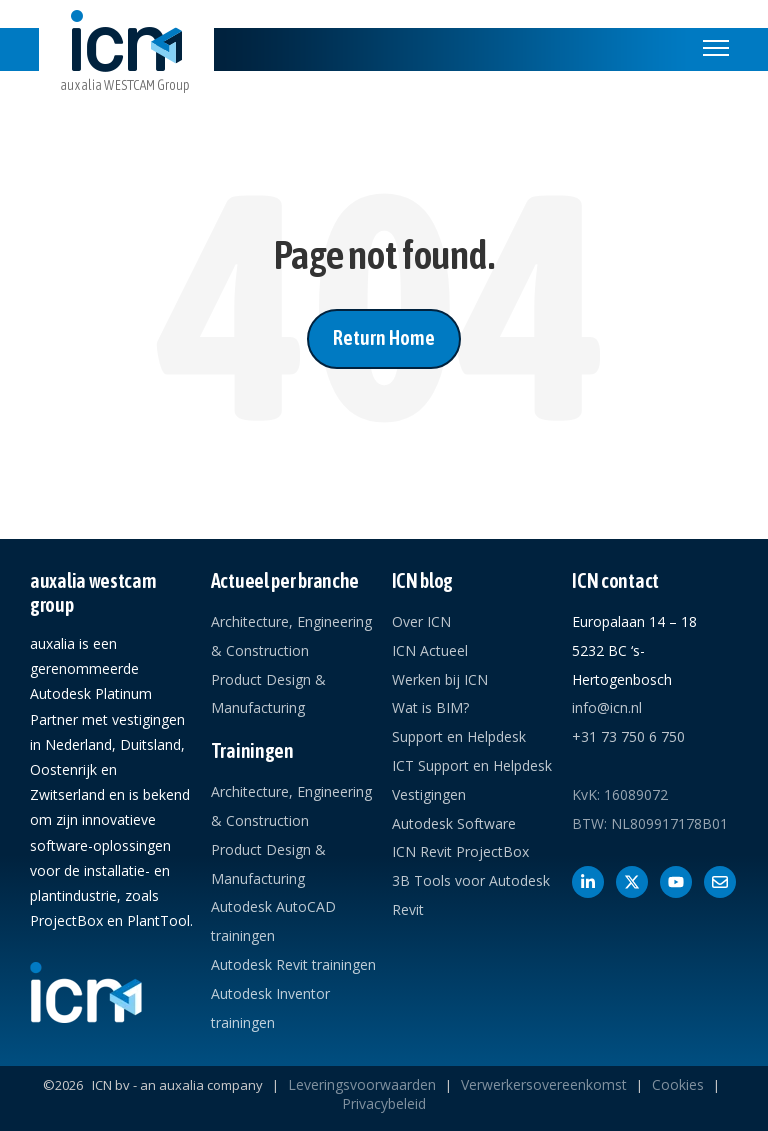 This screenshot has width=768, height=1131. I want to click on [link], so click(126, 67).